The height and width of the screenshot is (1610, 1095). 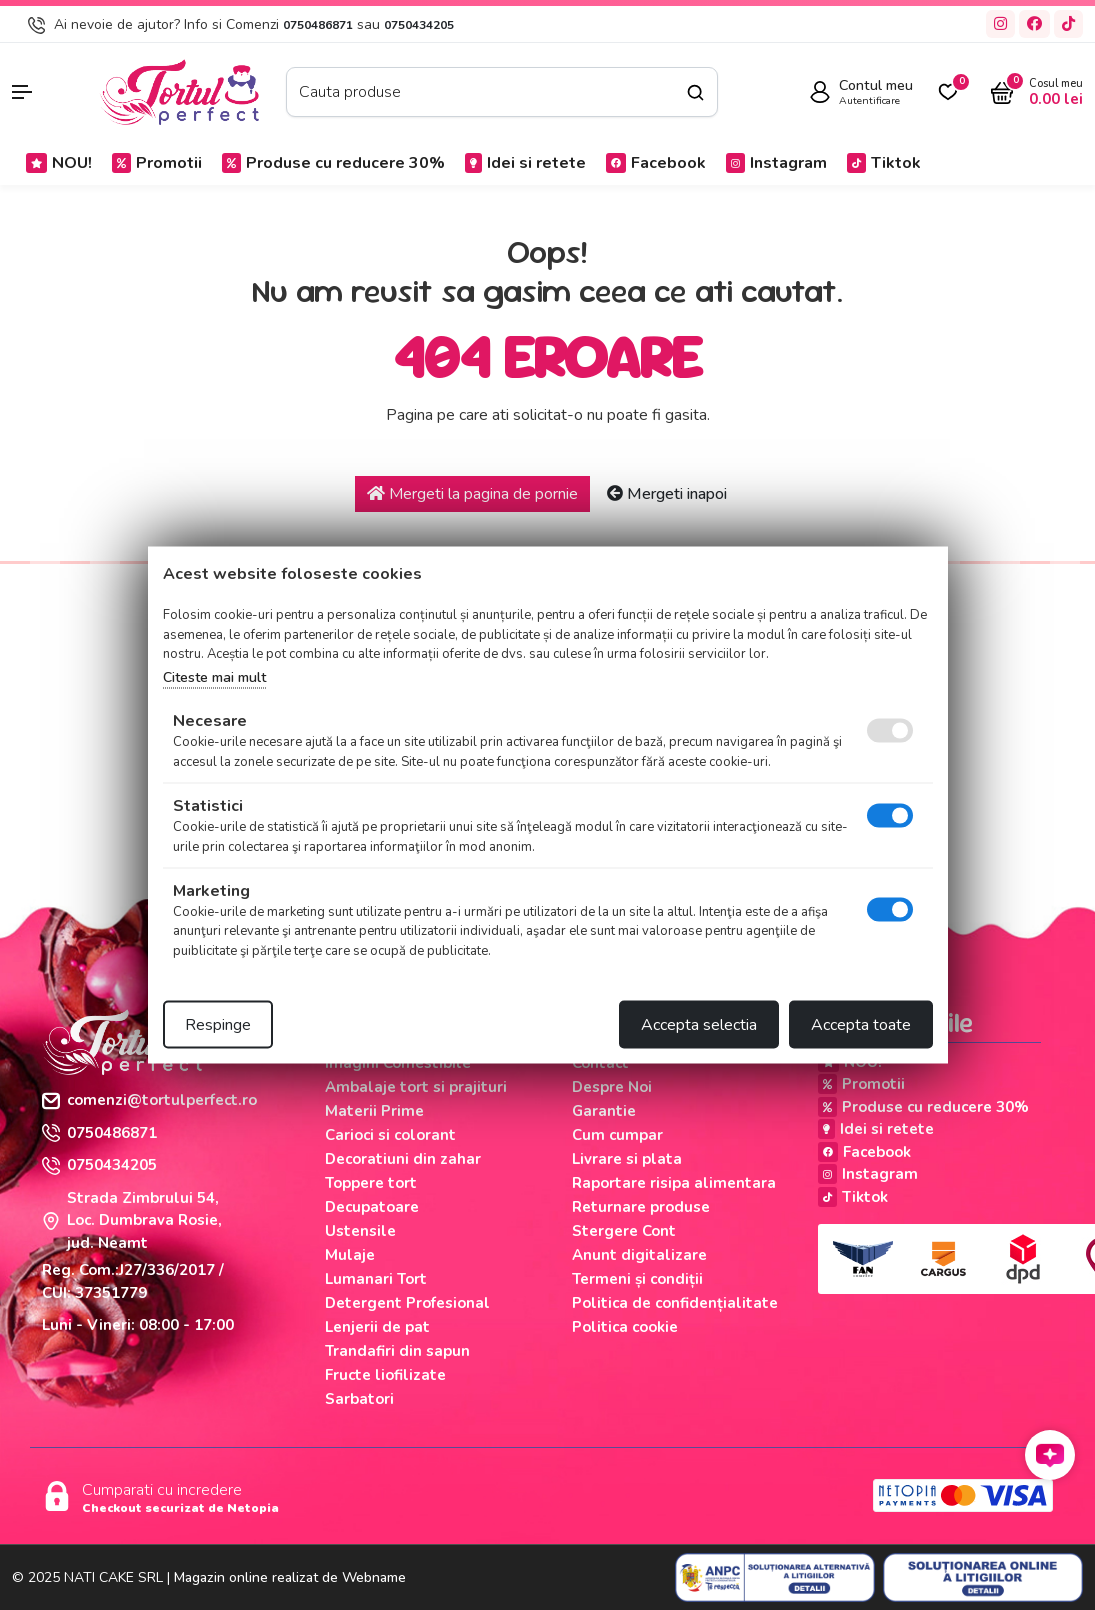 I want to click on 0750486871, so click(x=318, y=25).